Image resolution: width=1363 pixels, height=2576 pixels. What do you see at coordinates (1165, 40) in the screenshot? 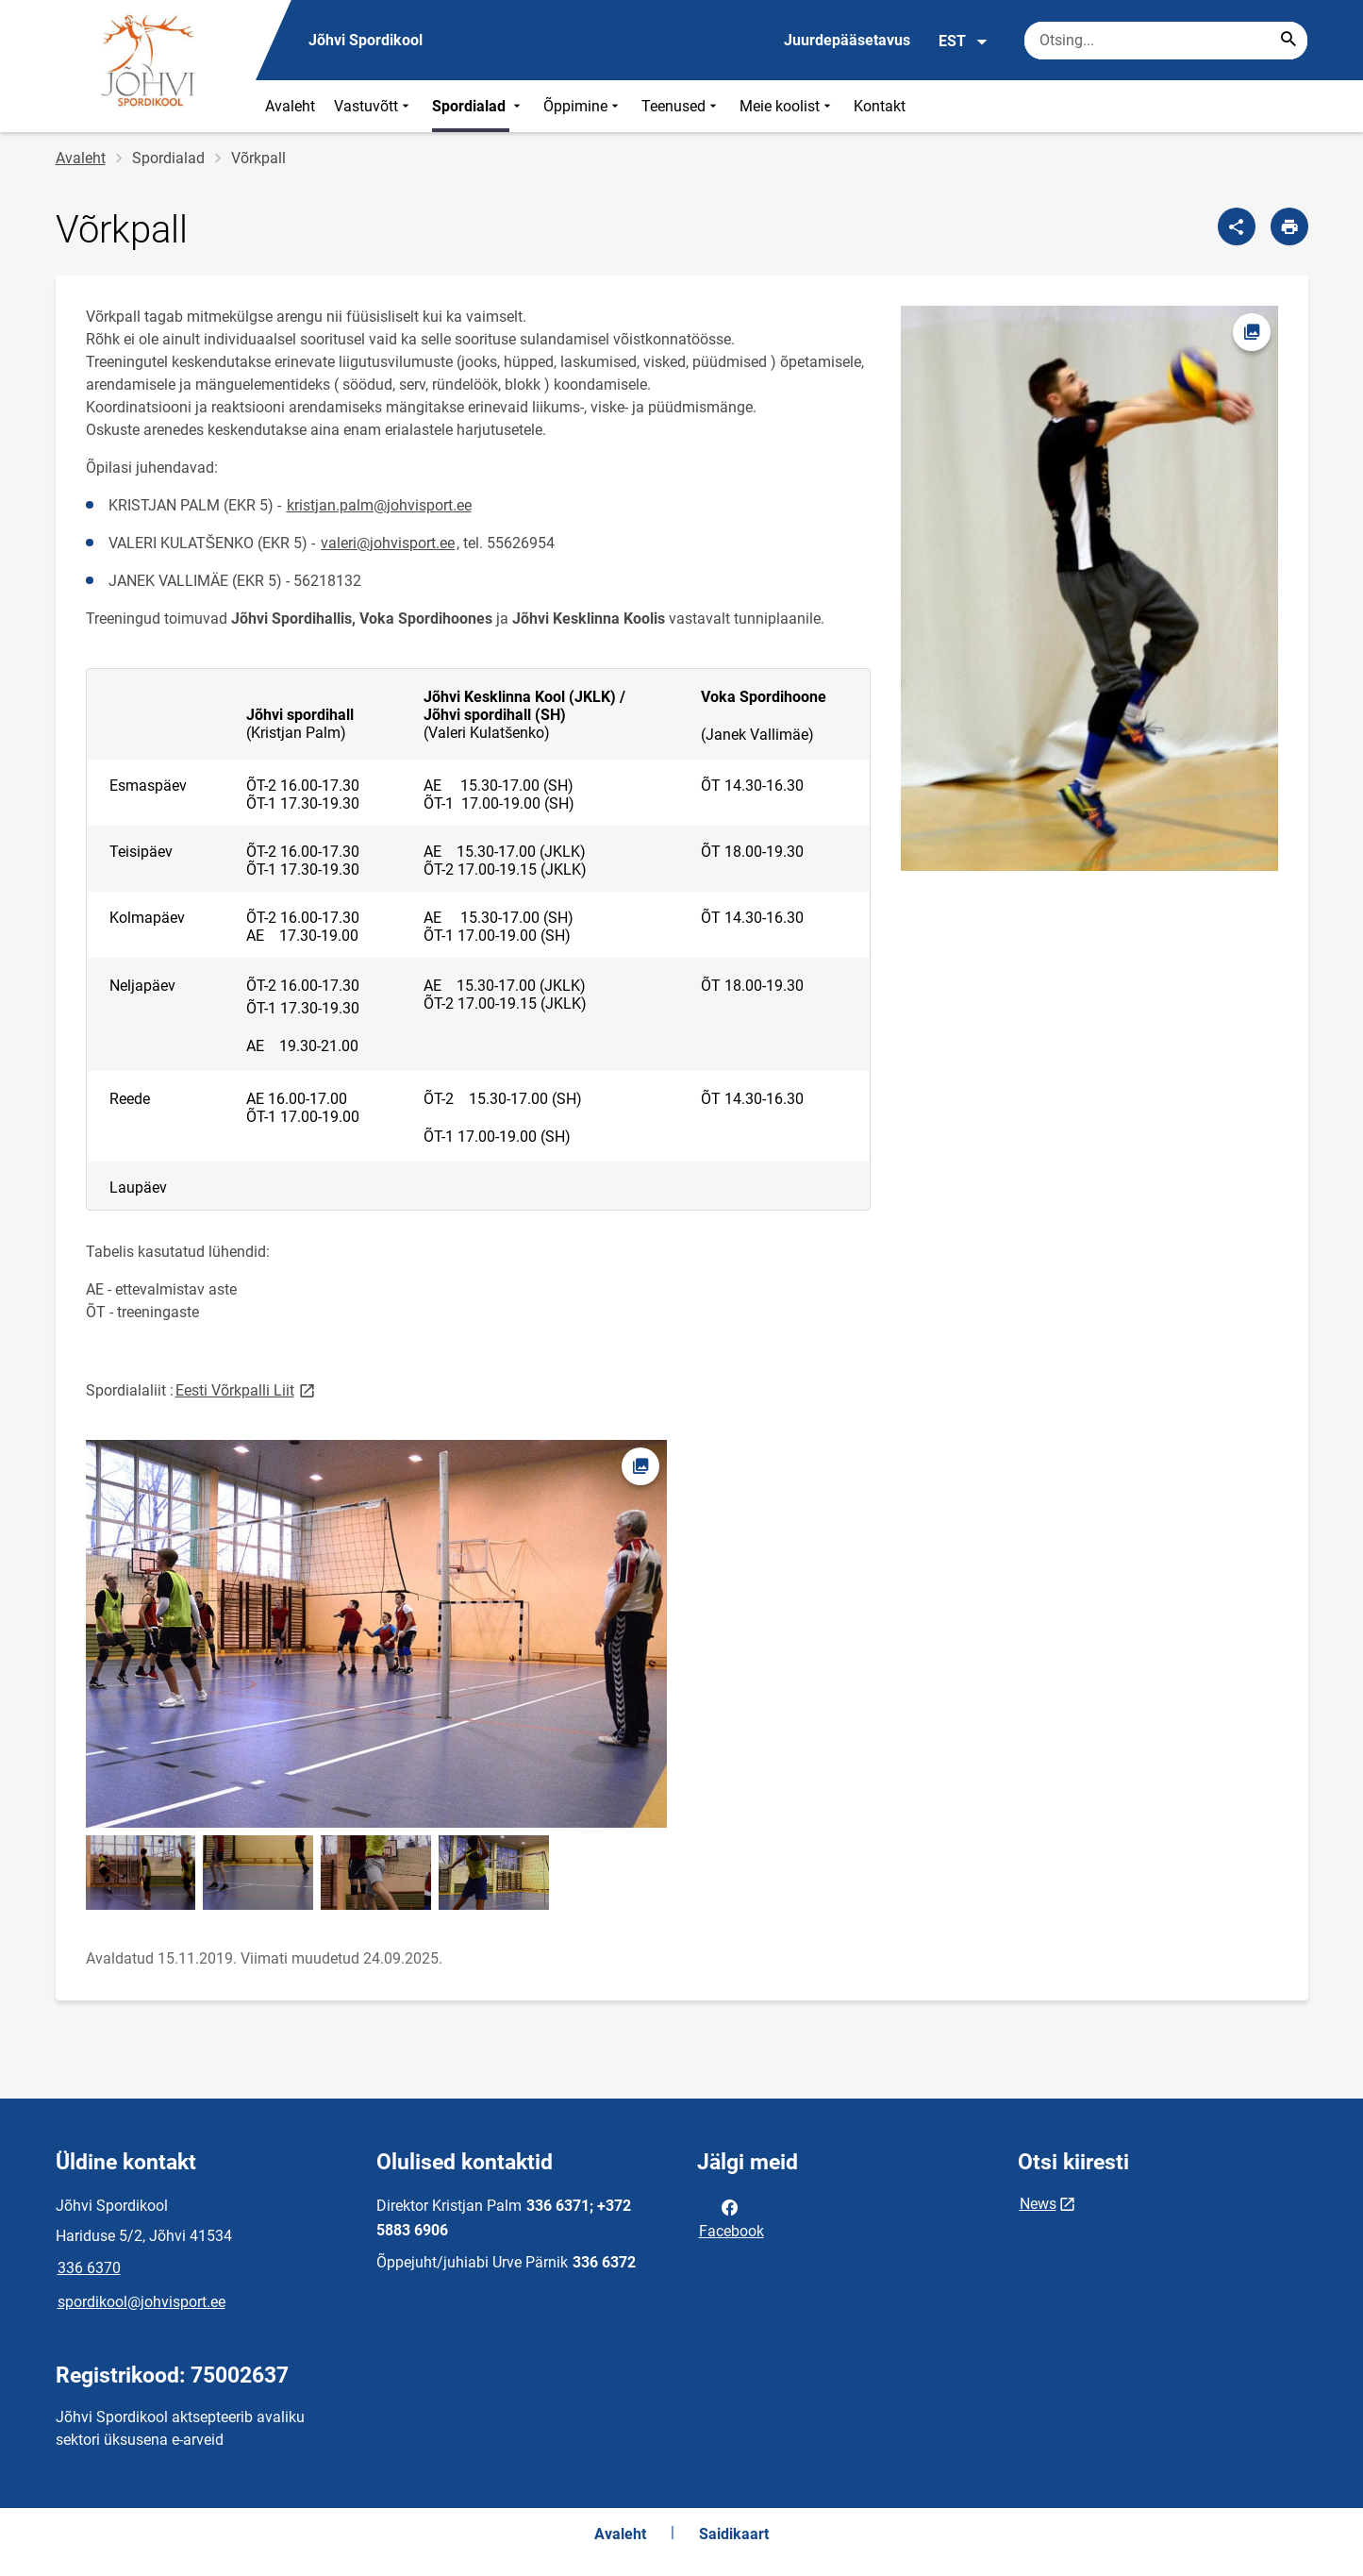
I see `[Otsingukast Sisesta märksõnad, mida soovid otsida.]` at bounding box center [1165, 40].